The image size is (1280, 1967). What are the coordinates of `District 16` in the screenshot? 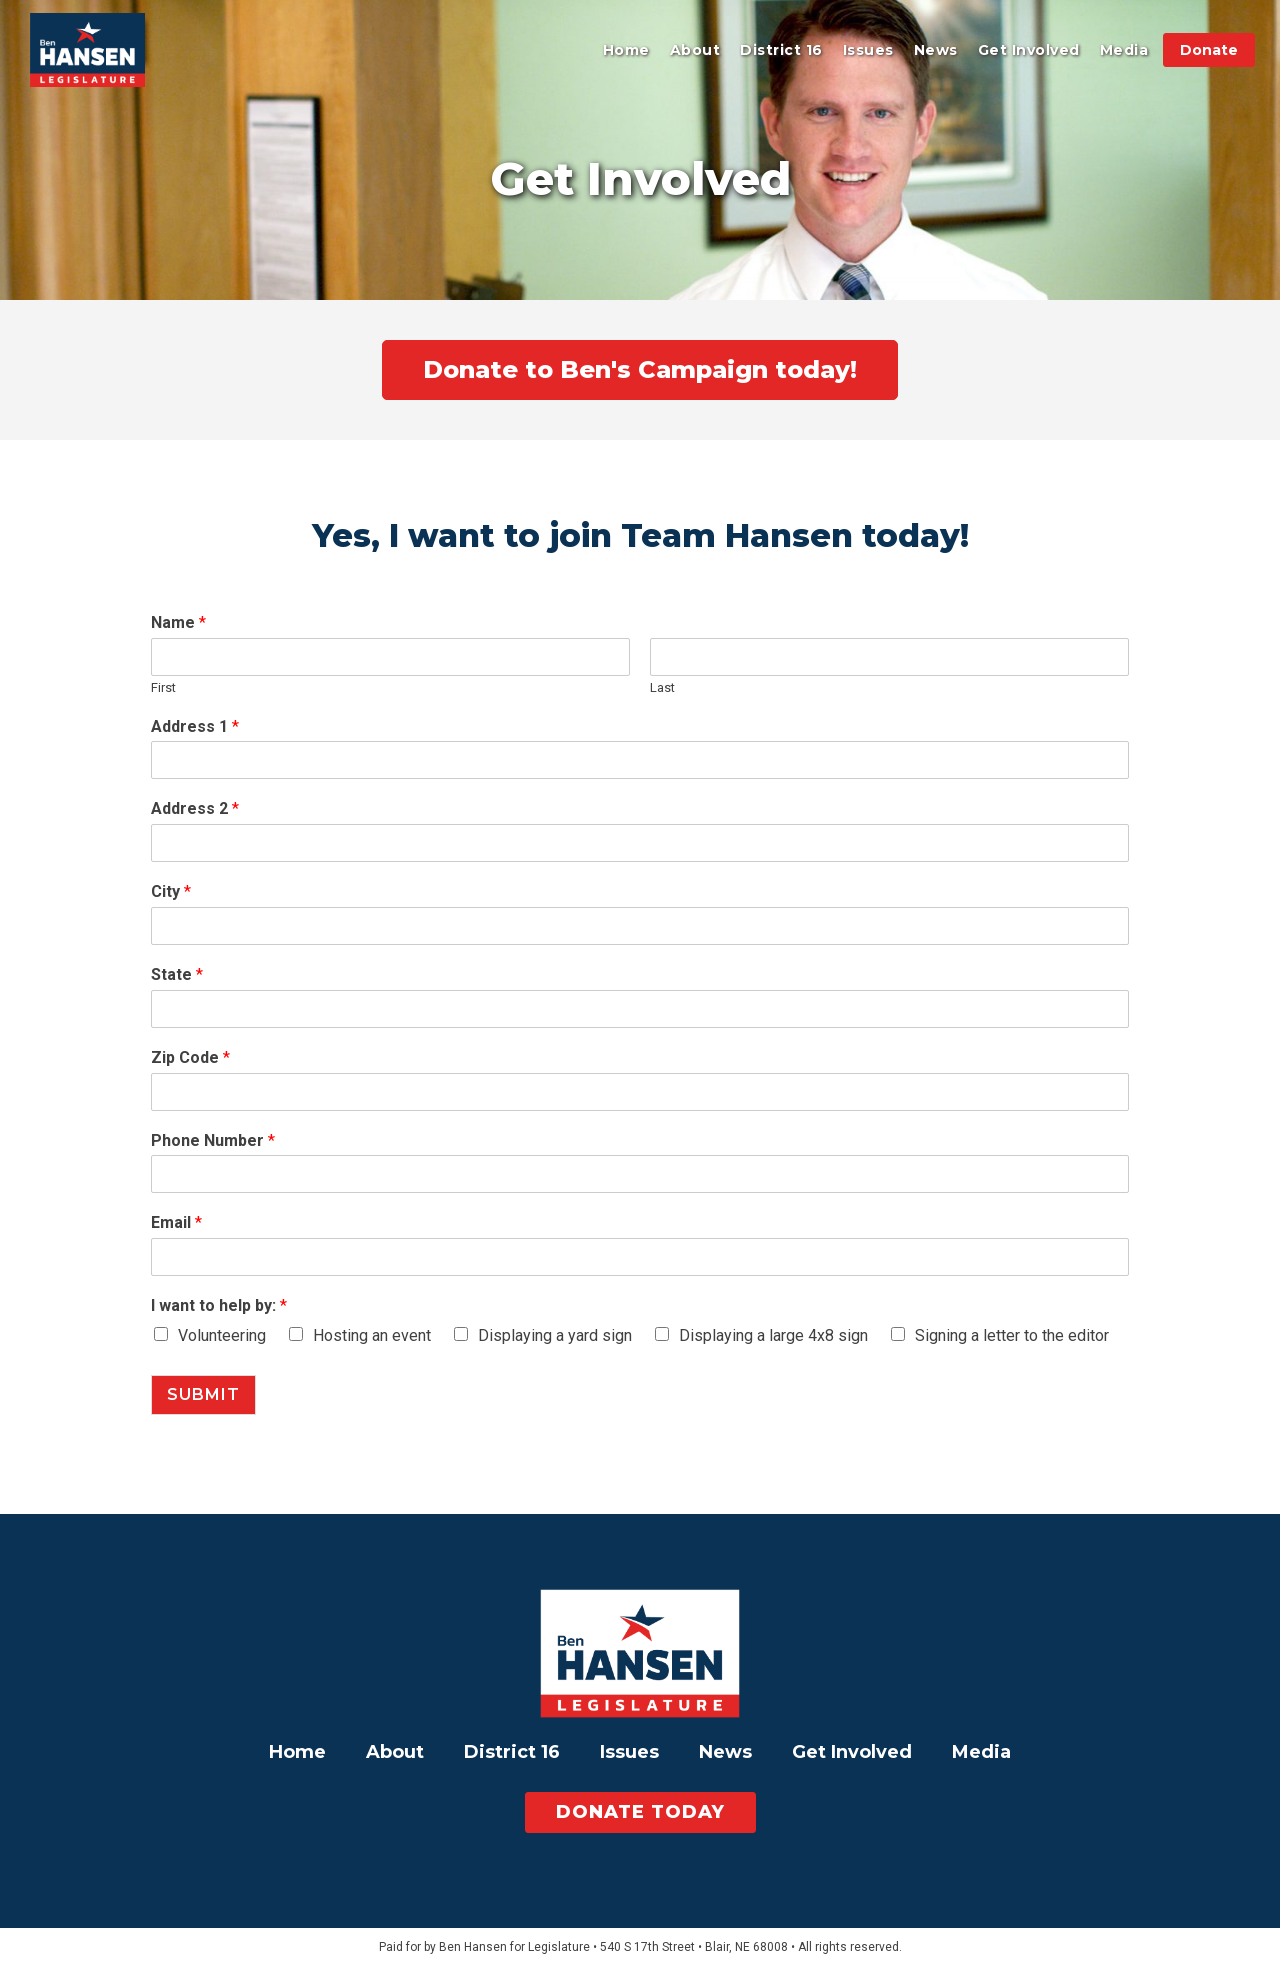 It's located at (781, 50).